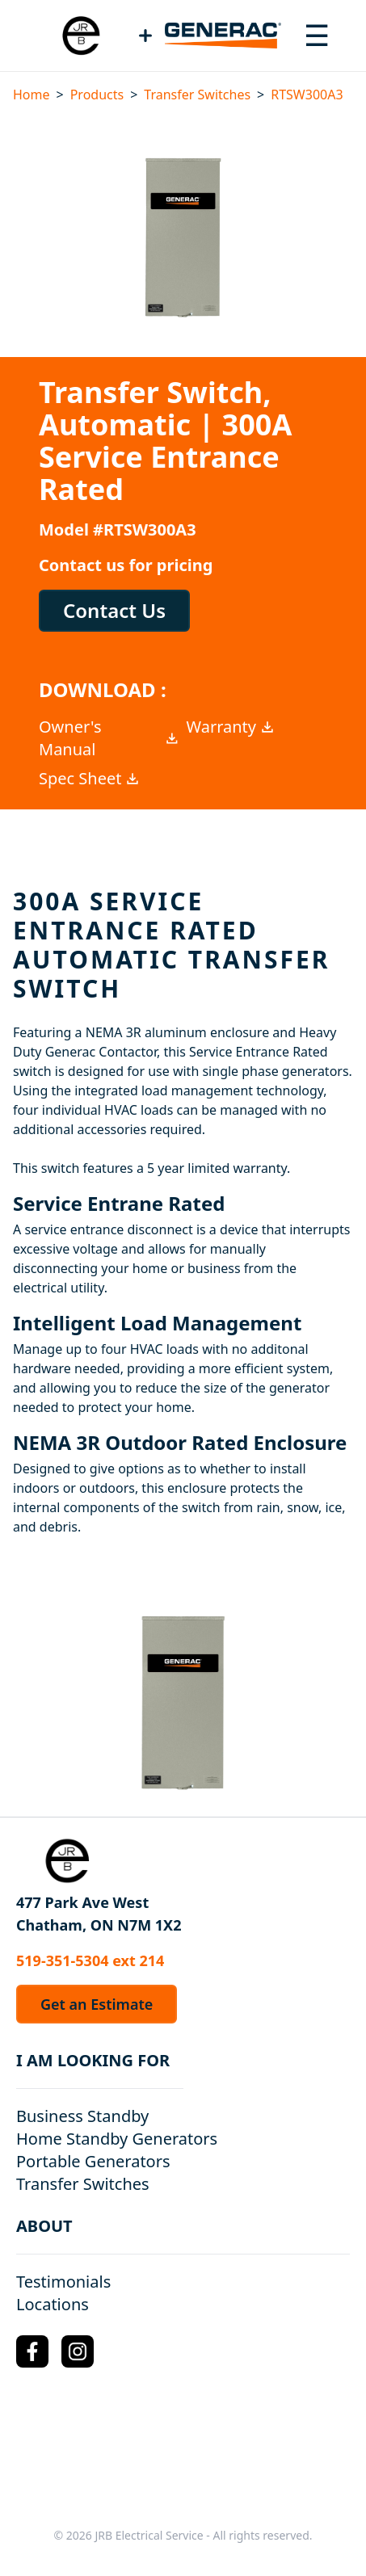 The image size is (366, 2576). I want to click on Warranty, so click(231, 727).